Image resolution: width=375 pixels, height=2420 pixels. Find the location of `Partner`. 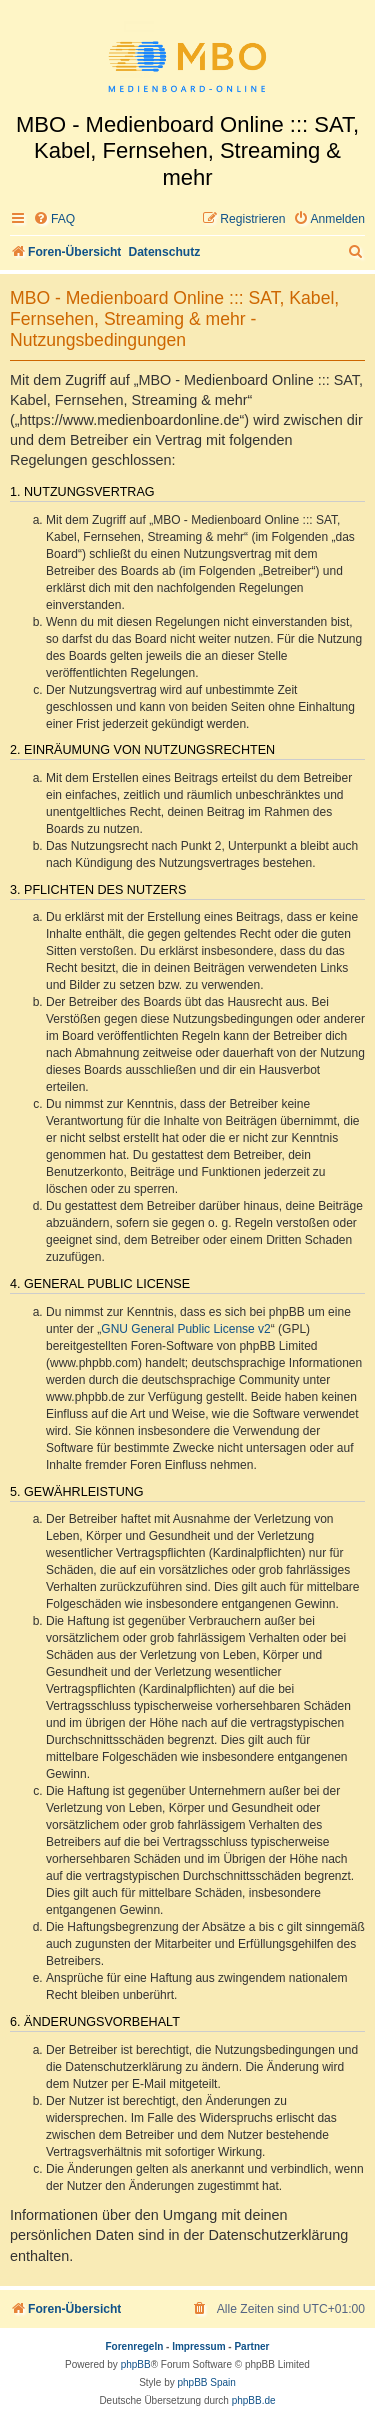

Partner is located at coordinates (251, 2346).